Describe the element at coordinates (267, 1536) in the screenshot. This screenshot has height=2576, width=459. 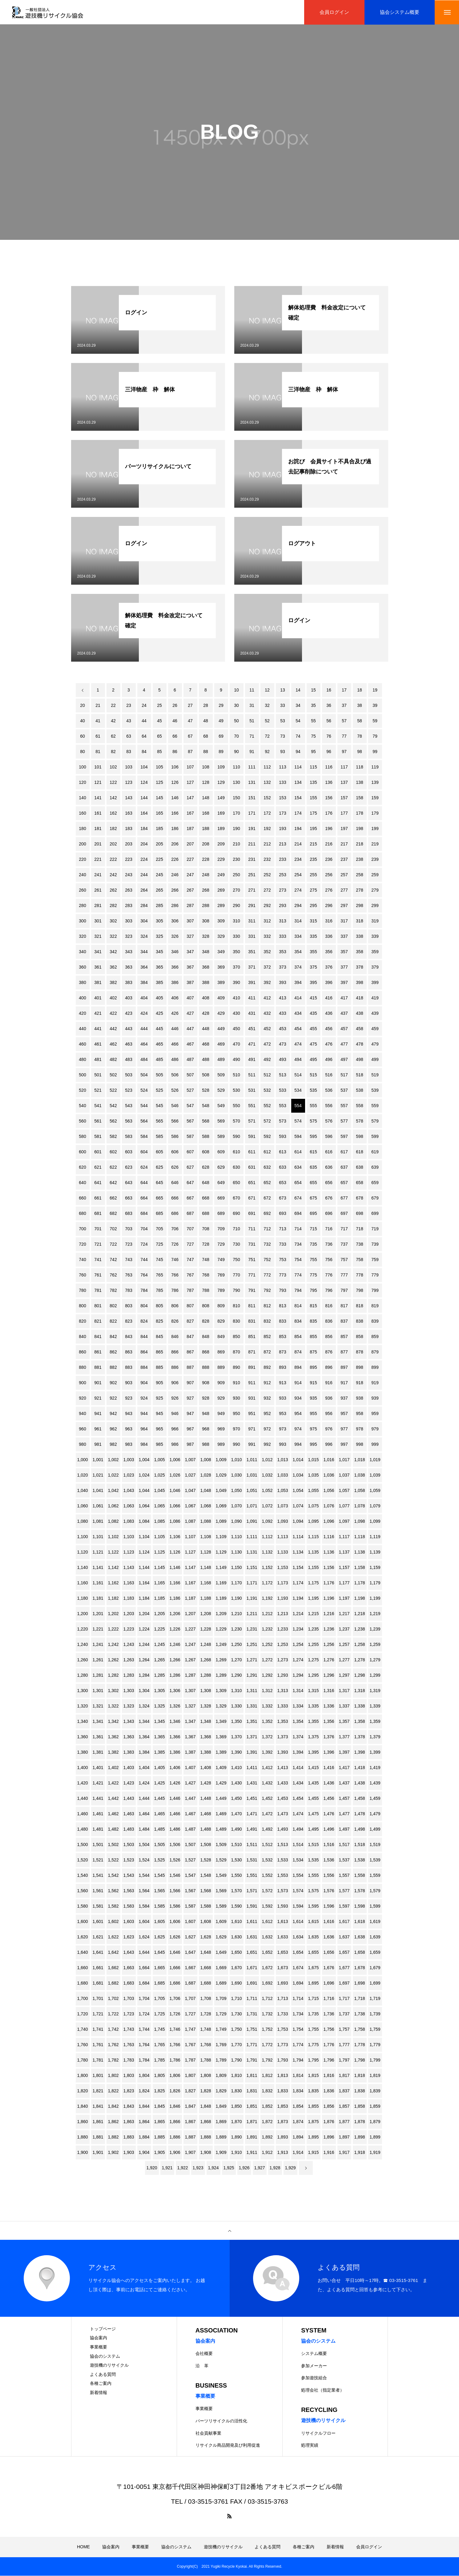
I see `1,112` at that location.